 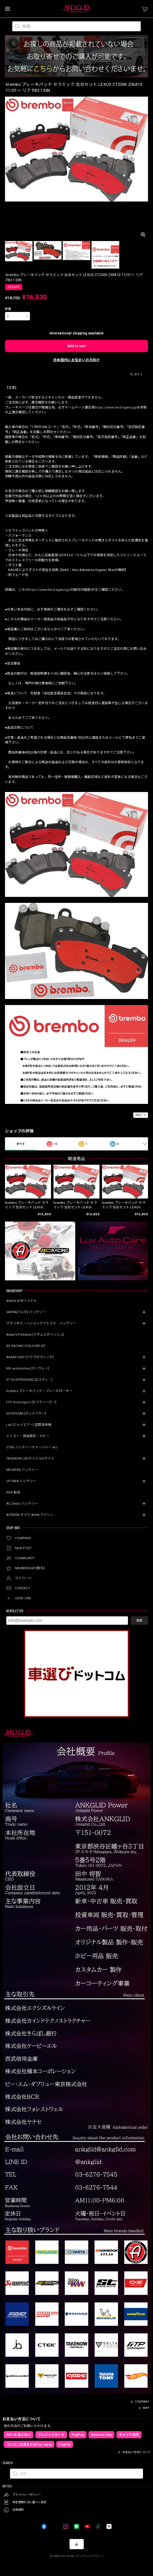 I want to click on AKRAPOVIC [アクラポヴィッチ], so click(x=30, y=1357).